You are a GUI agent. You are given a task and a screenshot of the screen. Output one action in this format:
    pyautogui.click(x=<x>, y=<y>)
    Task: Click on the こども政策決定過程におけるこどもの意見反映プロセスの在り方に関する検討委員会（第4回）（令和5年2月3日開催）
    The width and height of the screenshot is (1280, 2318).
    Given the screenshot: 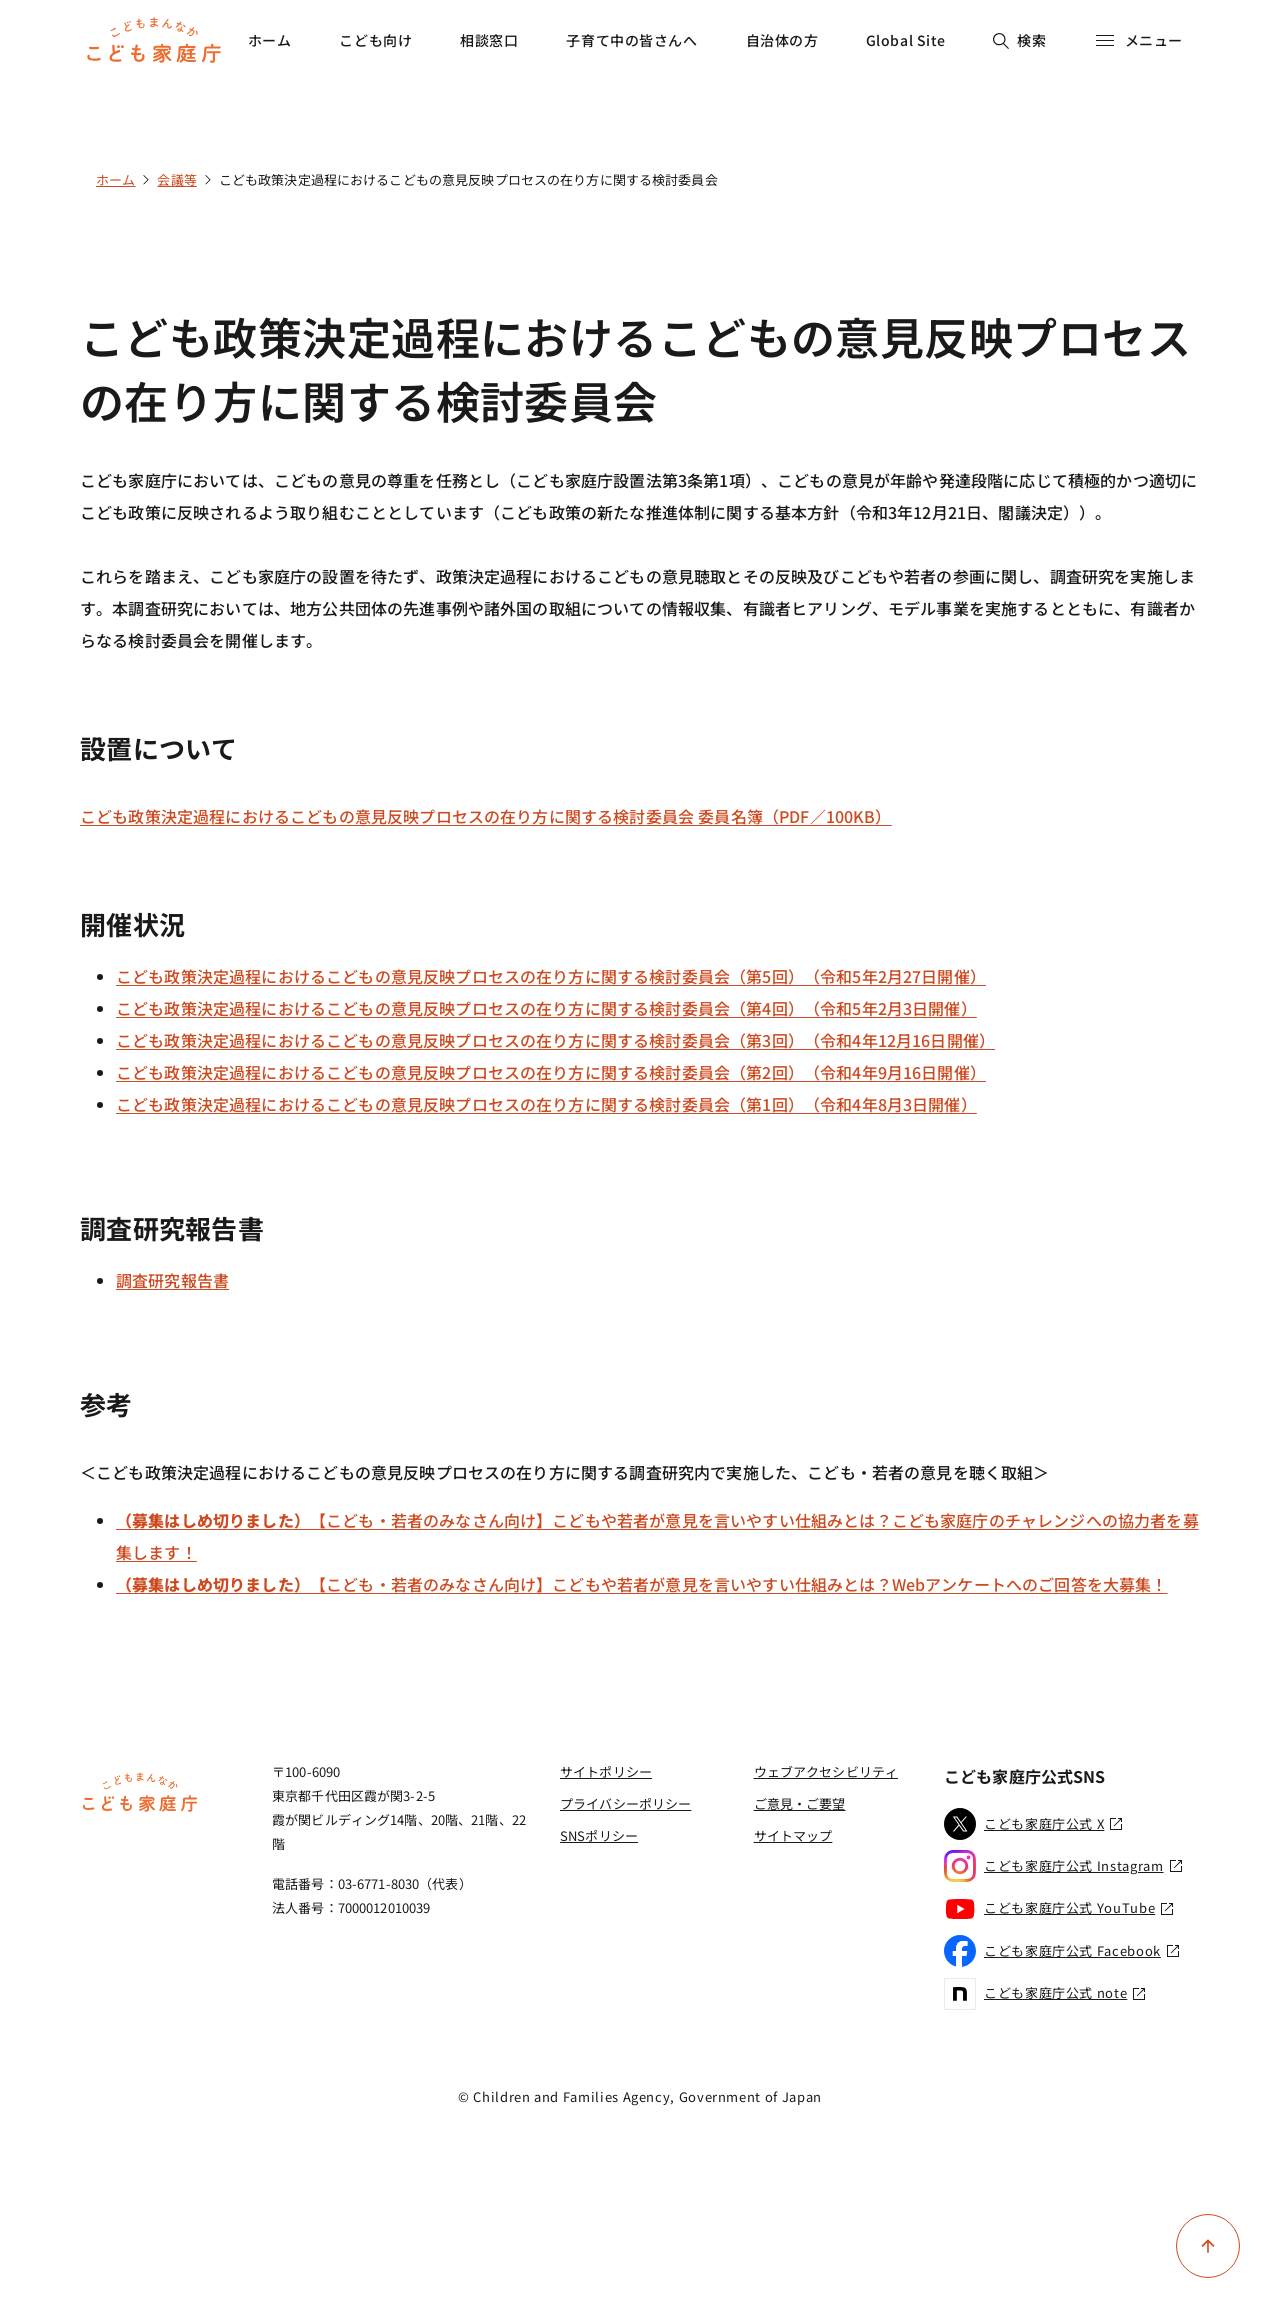 What is the action you would take?
    pyautogui.click(x=546, y=1008)
    